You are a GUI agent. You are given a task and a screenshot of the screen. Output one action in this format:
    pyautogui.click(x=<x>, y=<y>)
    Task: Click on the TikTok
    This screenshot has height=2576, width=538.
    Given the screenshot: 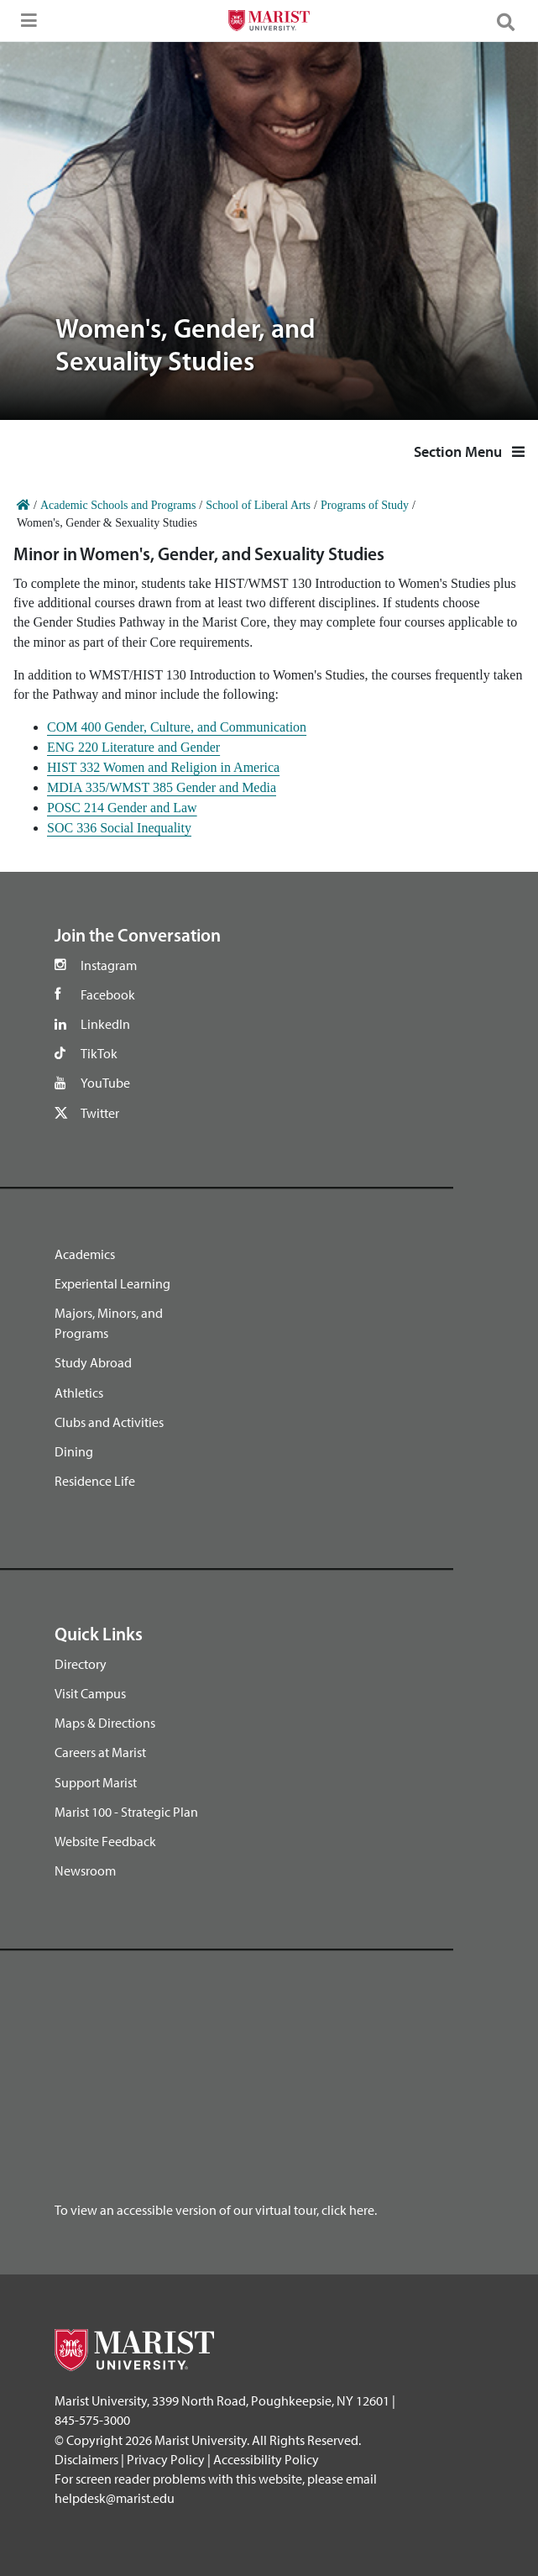 What is the action you would take?
    pyautogui.click(x=99, y=1053)
    